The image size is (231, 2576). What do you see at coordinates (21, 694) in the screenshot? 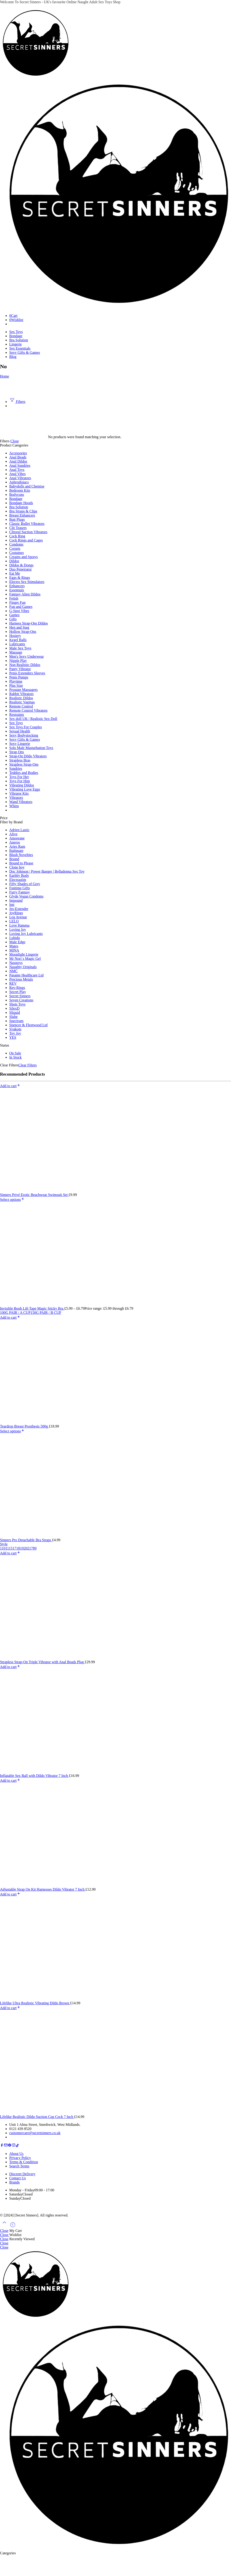
I see `Rabbit Vibrators` at bounding box center [21, 694].